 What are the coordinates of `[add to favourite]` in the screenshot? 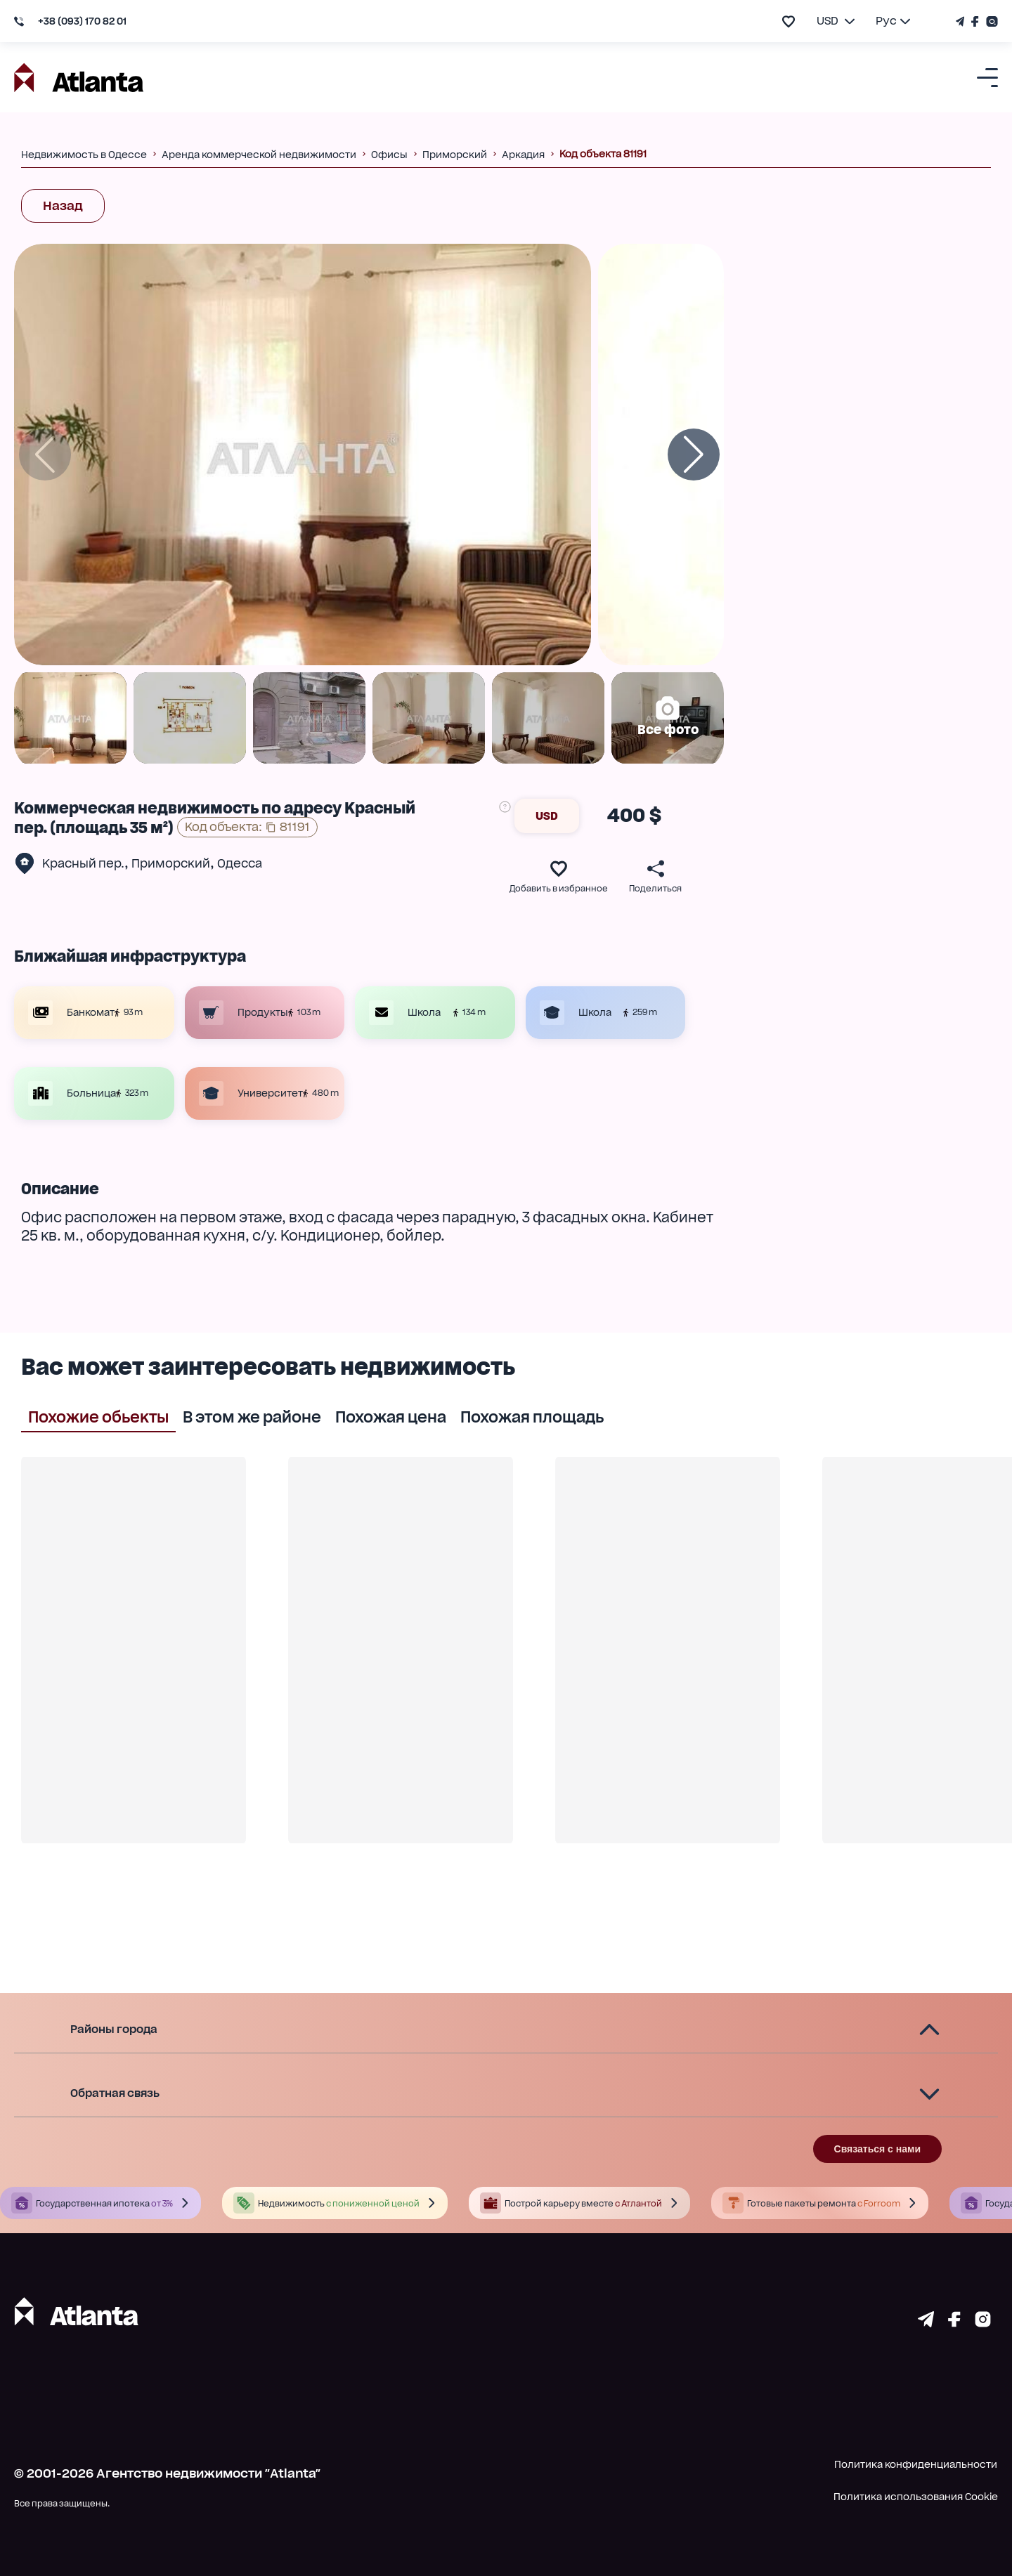 It's located at (788, 21).